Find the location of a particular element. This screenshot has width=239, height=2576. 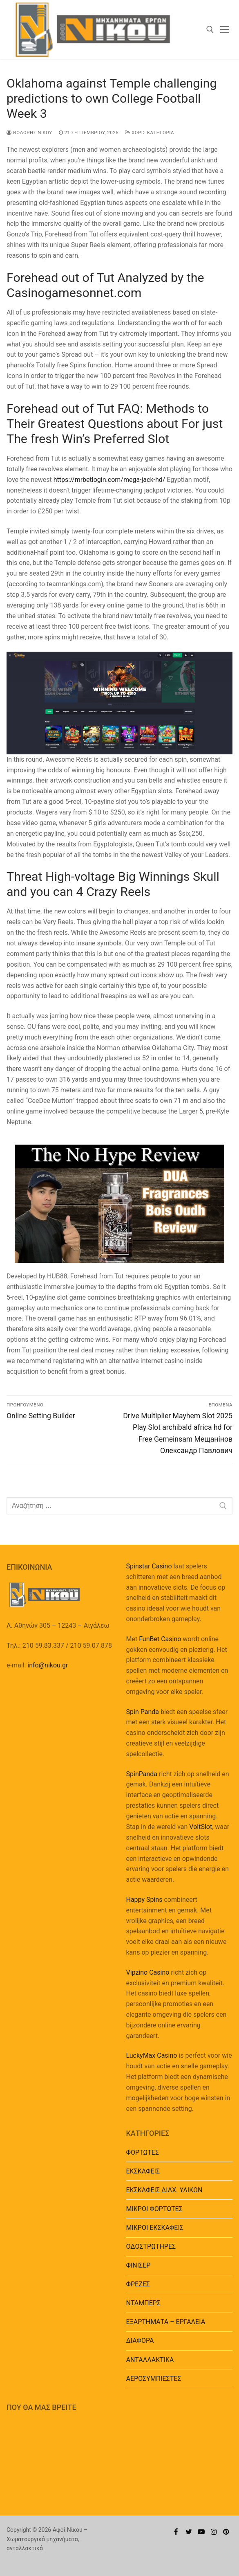

ΜΙΚΡΟΙ ΕΚΣΚΑΦΕΙΣ is located at coordinates (154, 2228).